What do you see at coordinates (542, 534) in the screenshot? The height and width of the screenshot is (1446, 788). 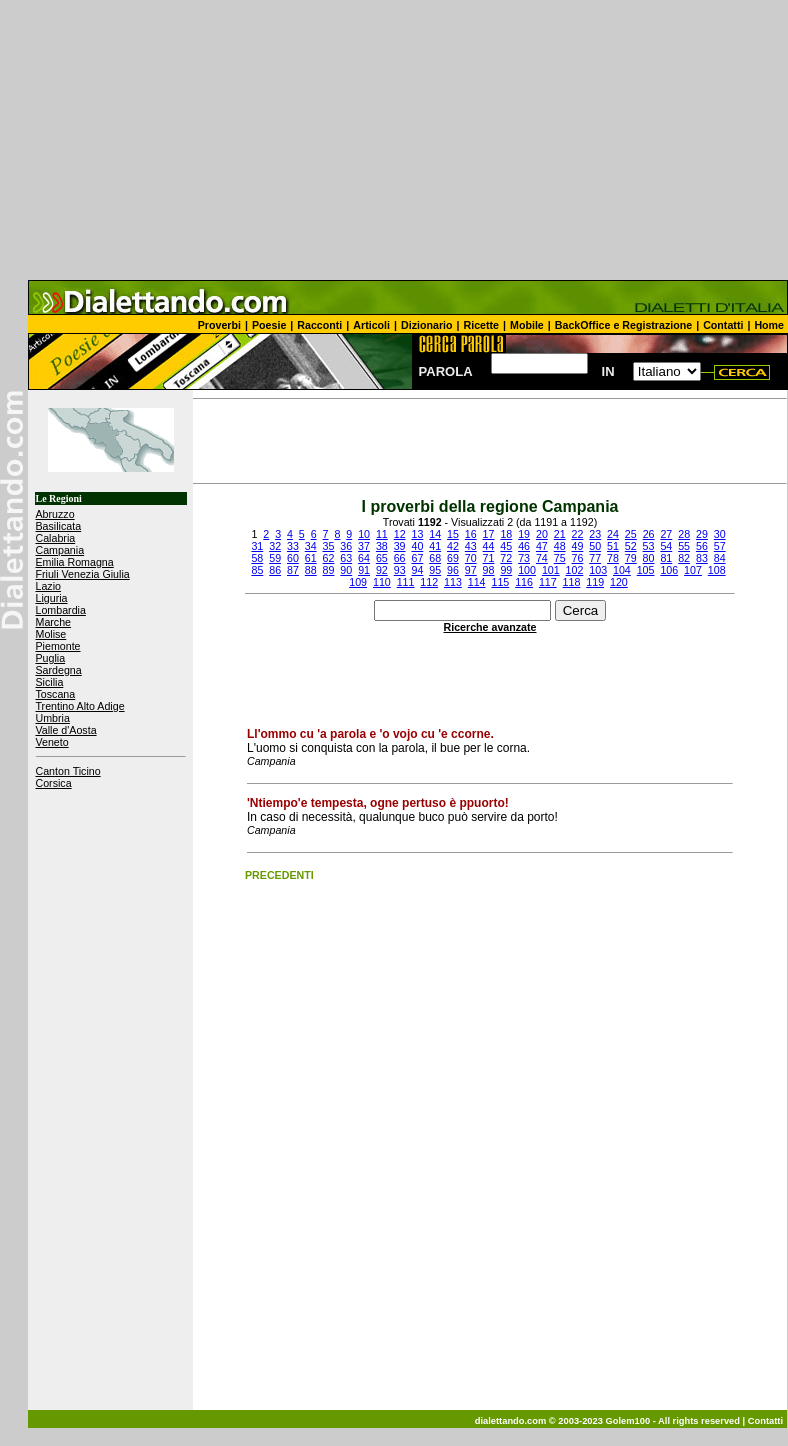 I see `20` at bounding box center [542, 534].